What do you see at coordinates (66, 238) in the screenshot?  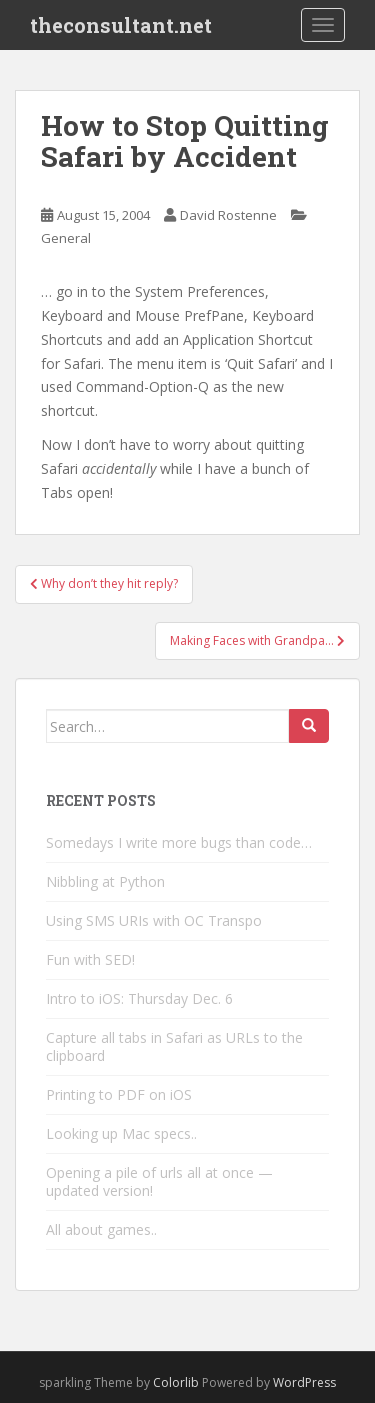 I see `General` at bounding box center [66, 238].